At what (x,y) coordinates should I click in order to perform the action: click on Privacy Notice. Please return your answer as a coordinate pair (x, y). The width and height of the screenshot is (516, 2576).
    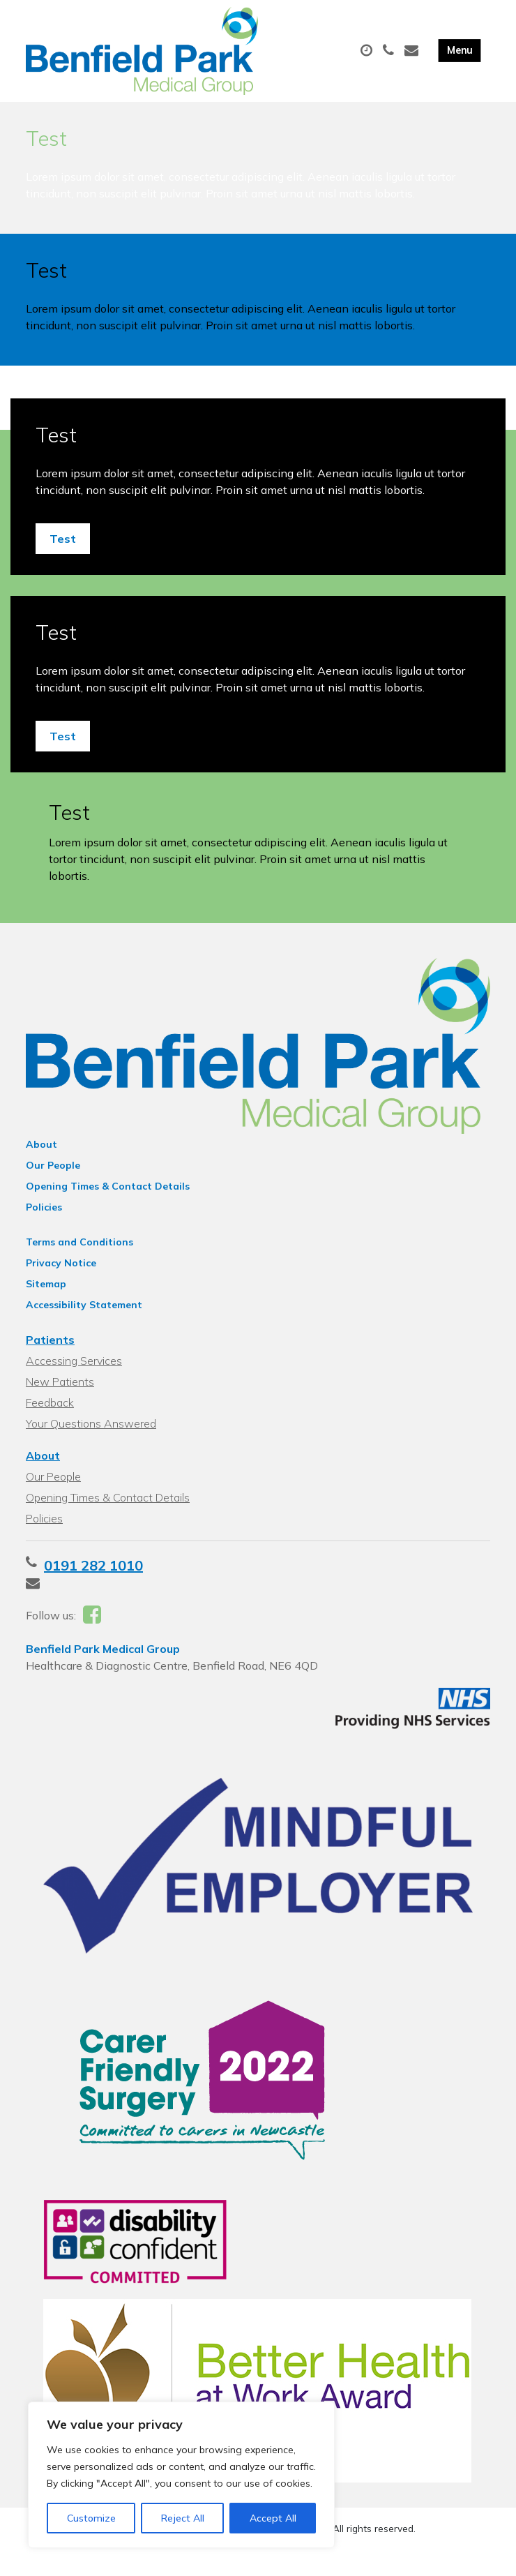
    Looking at the image, I should click on (61, 1275).